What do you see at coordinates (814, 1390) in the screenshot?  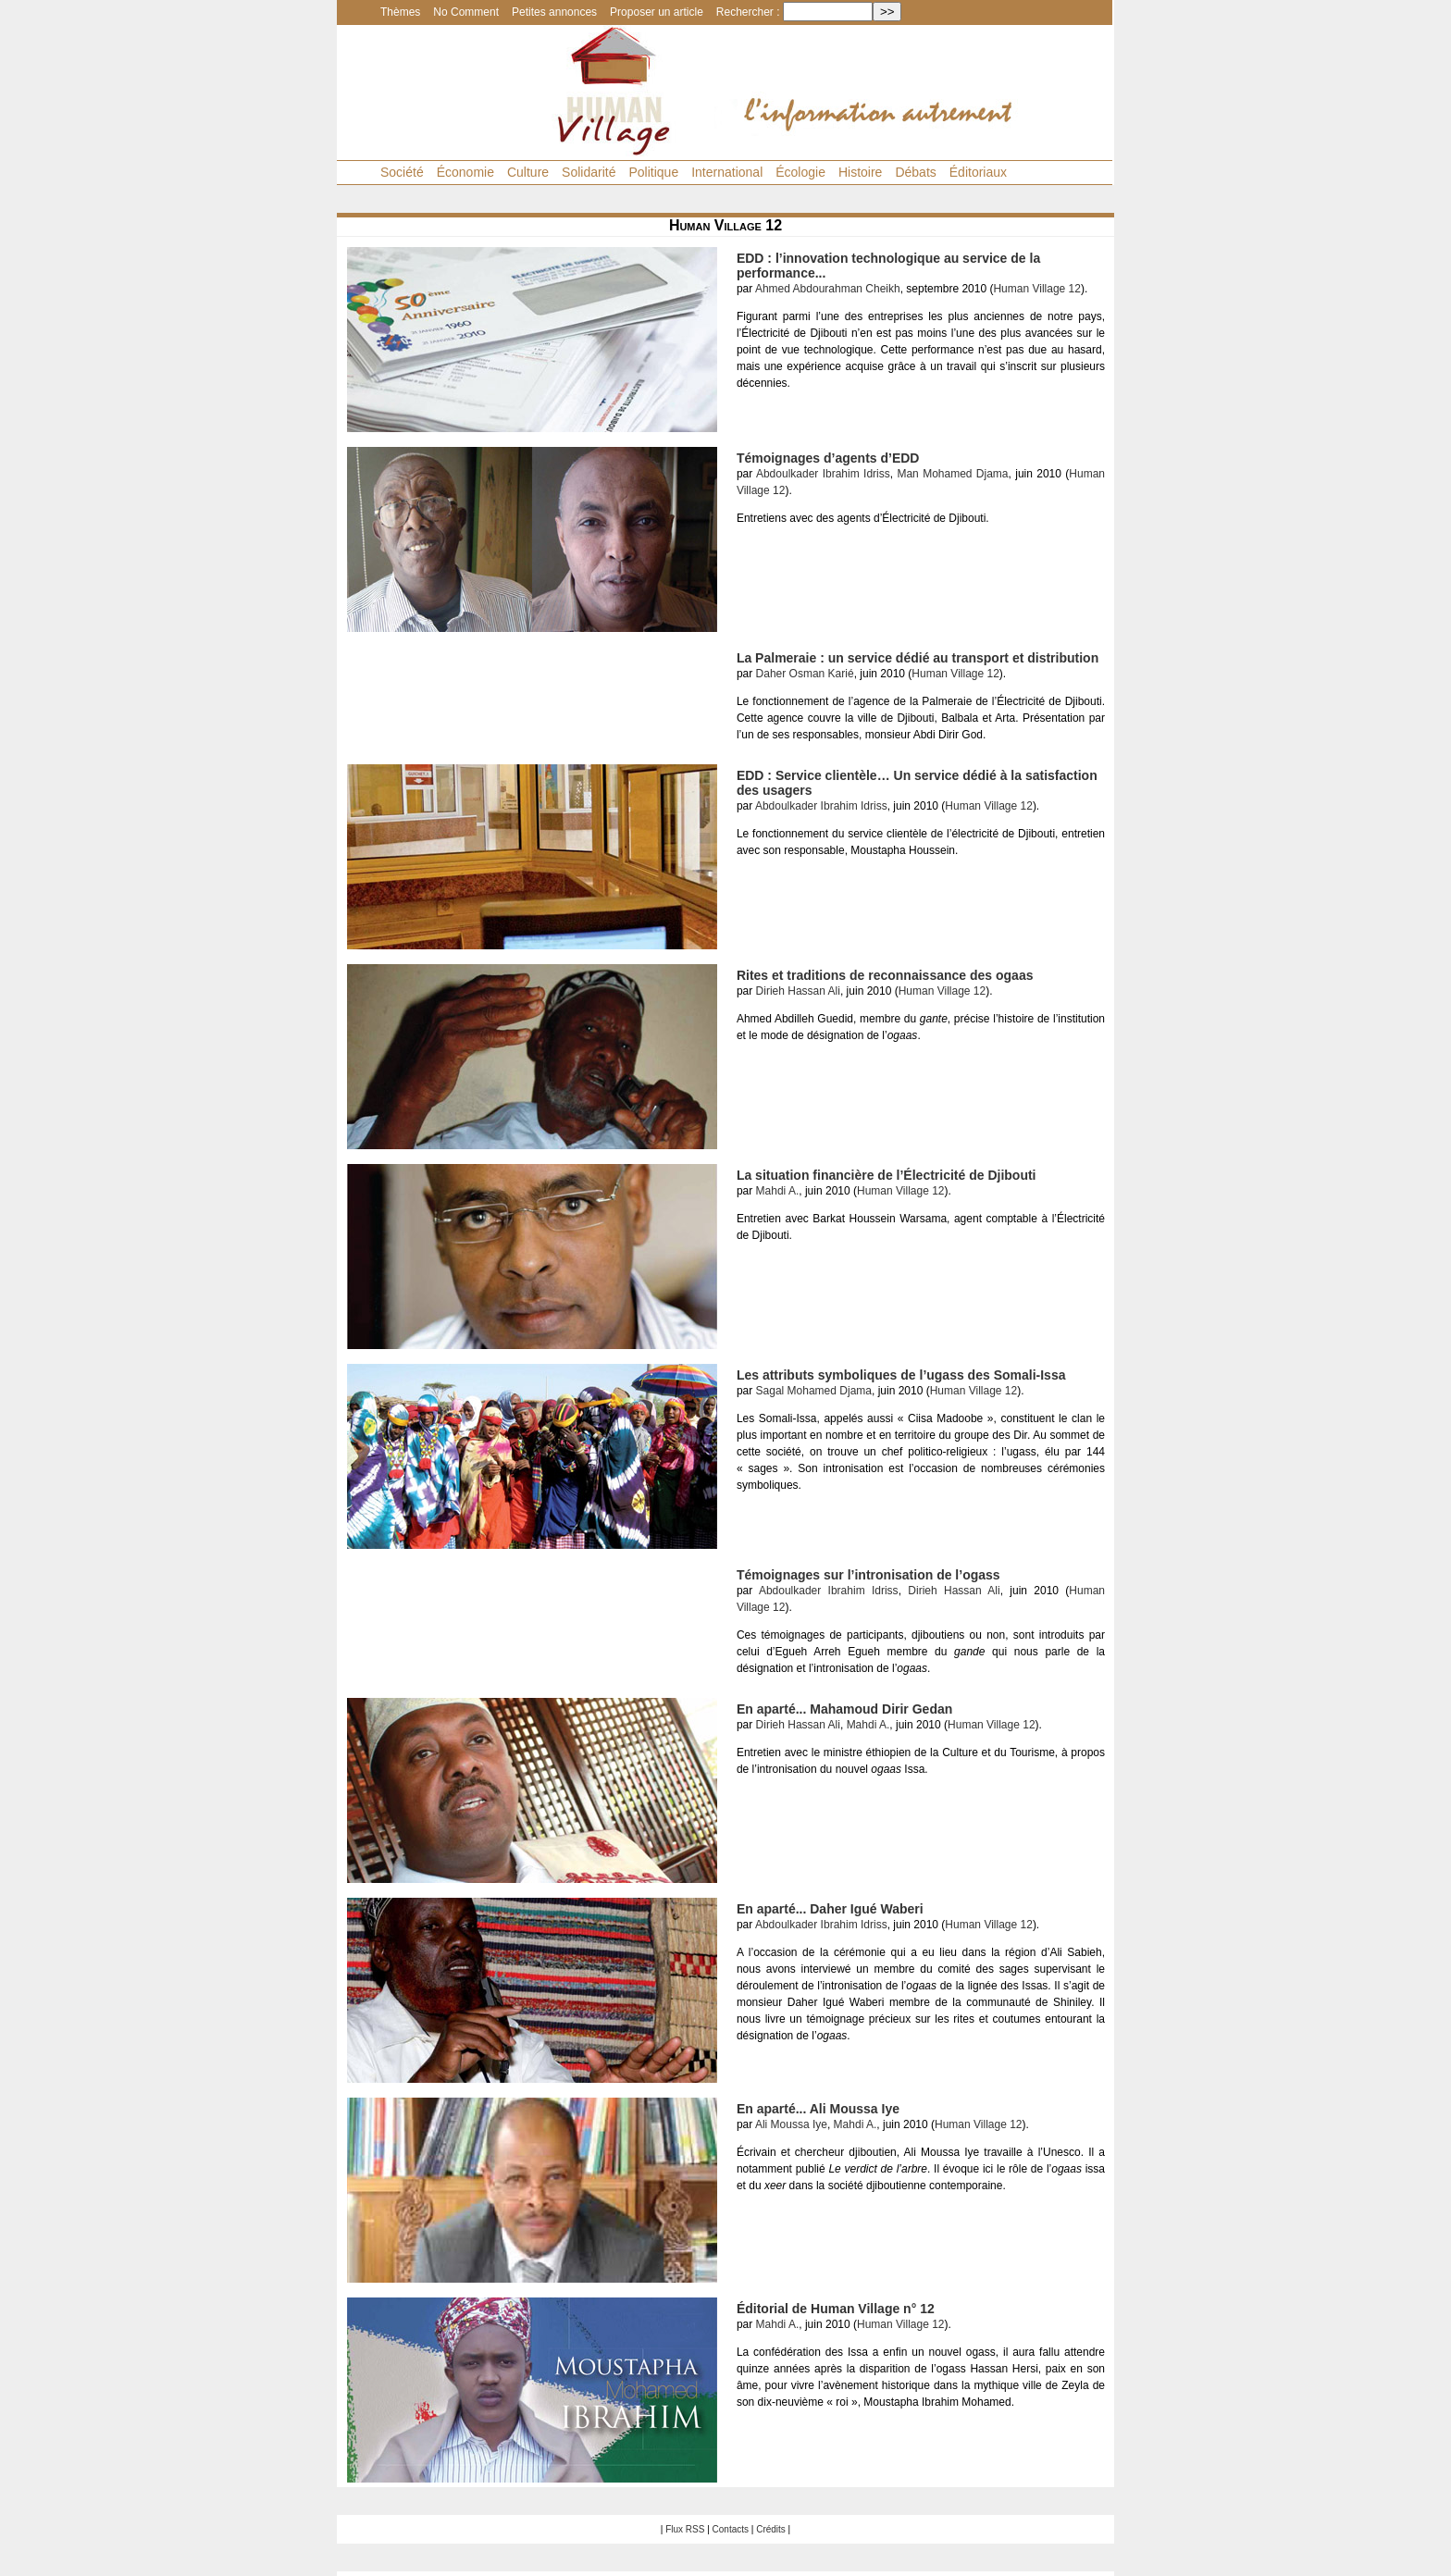 I see `Sagal Mohamed Djama` at bounding box center [814, 1390].